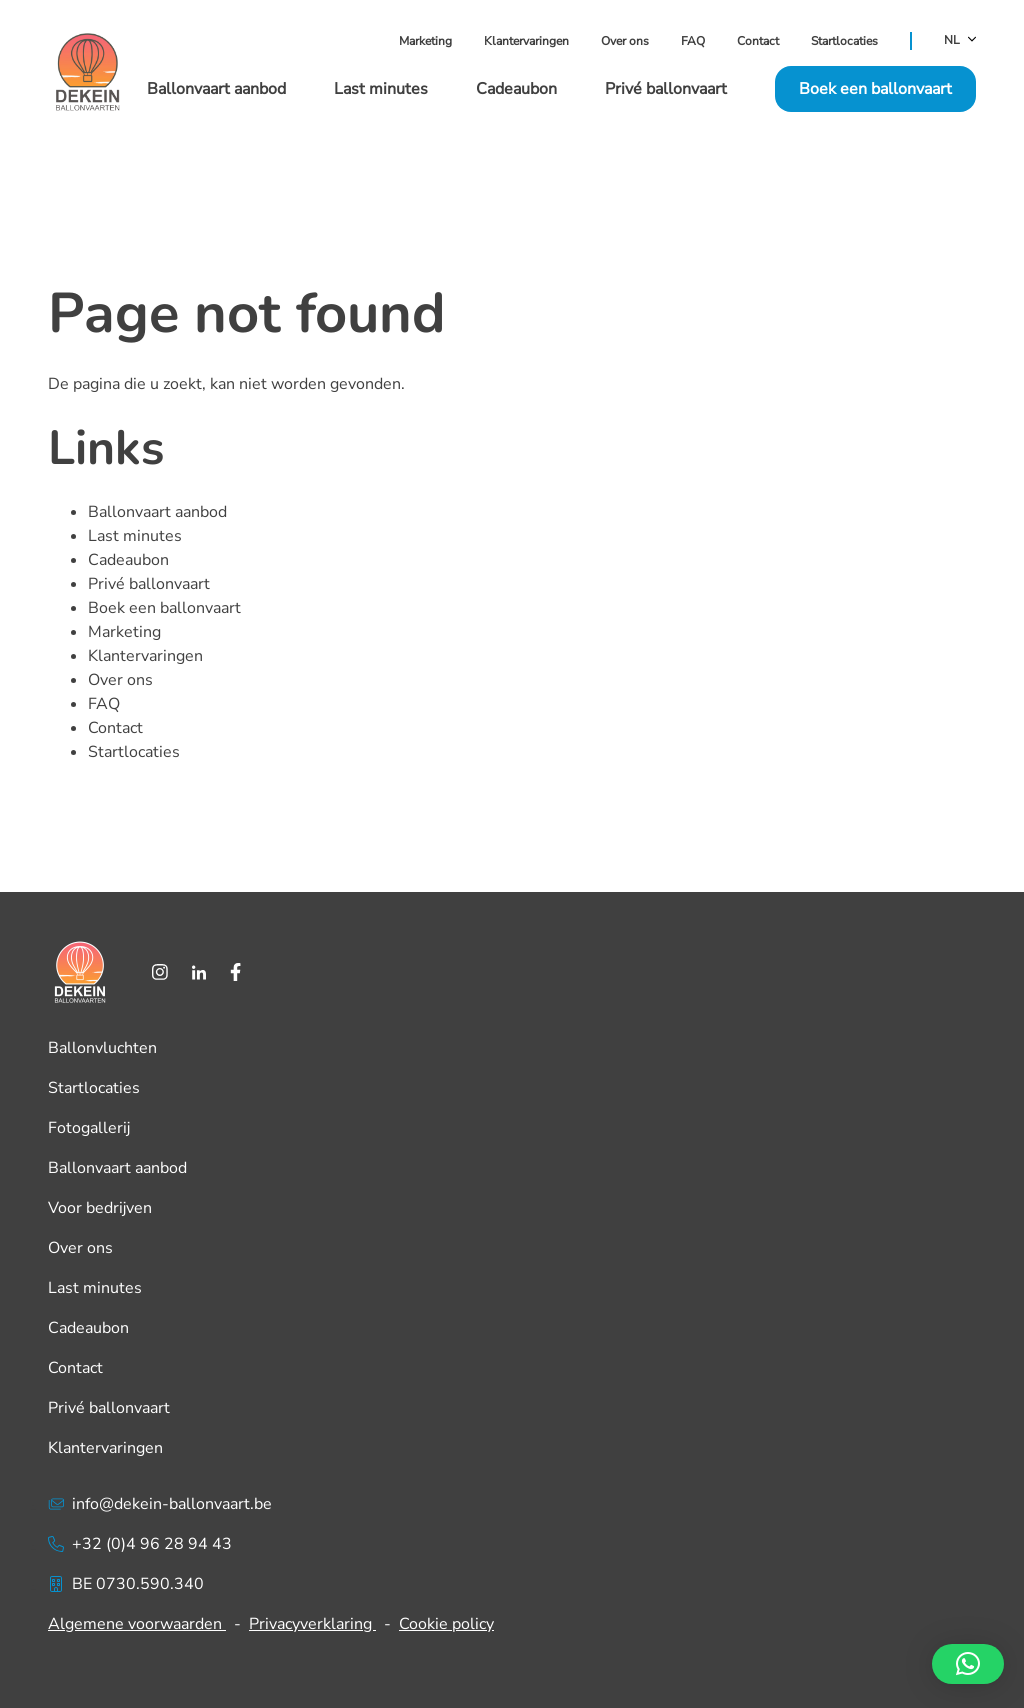 This screenshot has width=1024, height=1708. Describe the element at coordinates (137, 1624) in the screenshot. I see `Algemene voorwaarden` at that location.